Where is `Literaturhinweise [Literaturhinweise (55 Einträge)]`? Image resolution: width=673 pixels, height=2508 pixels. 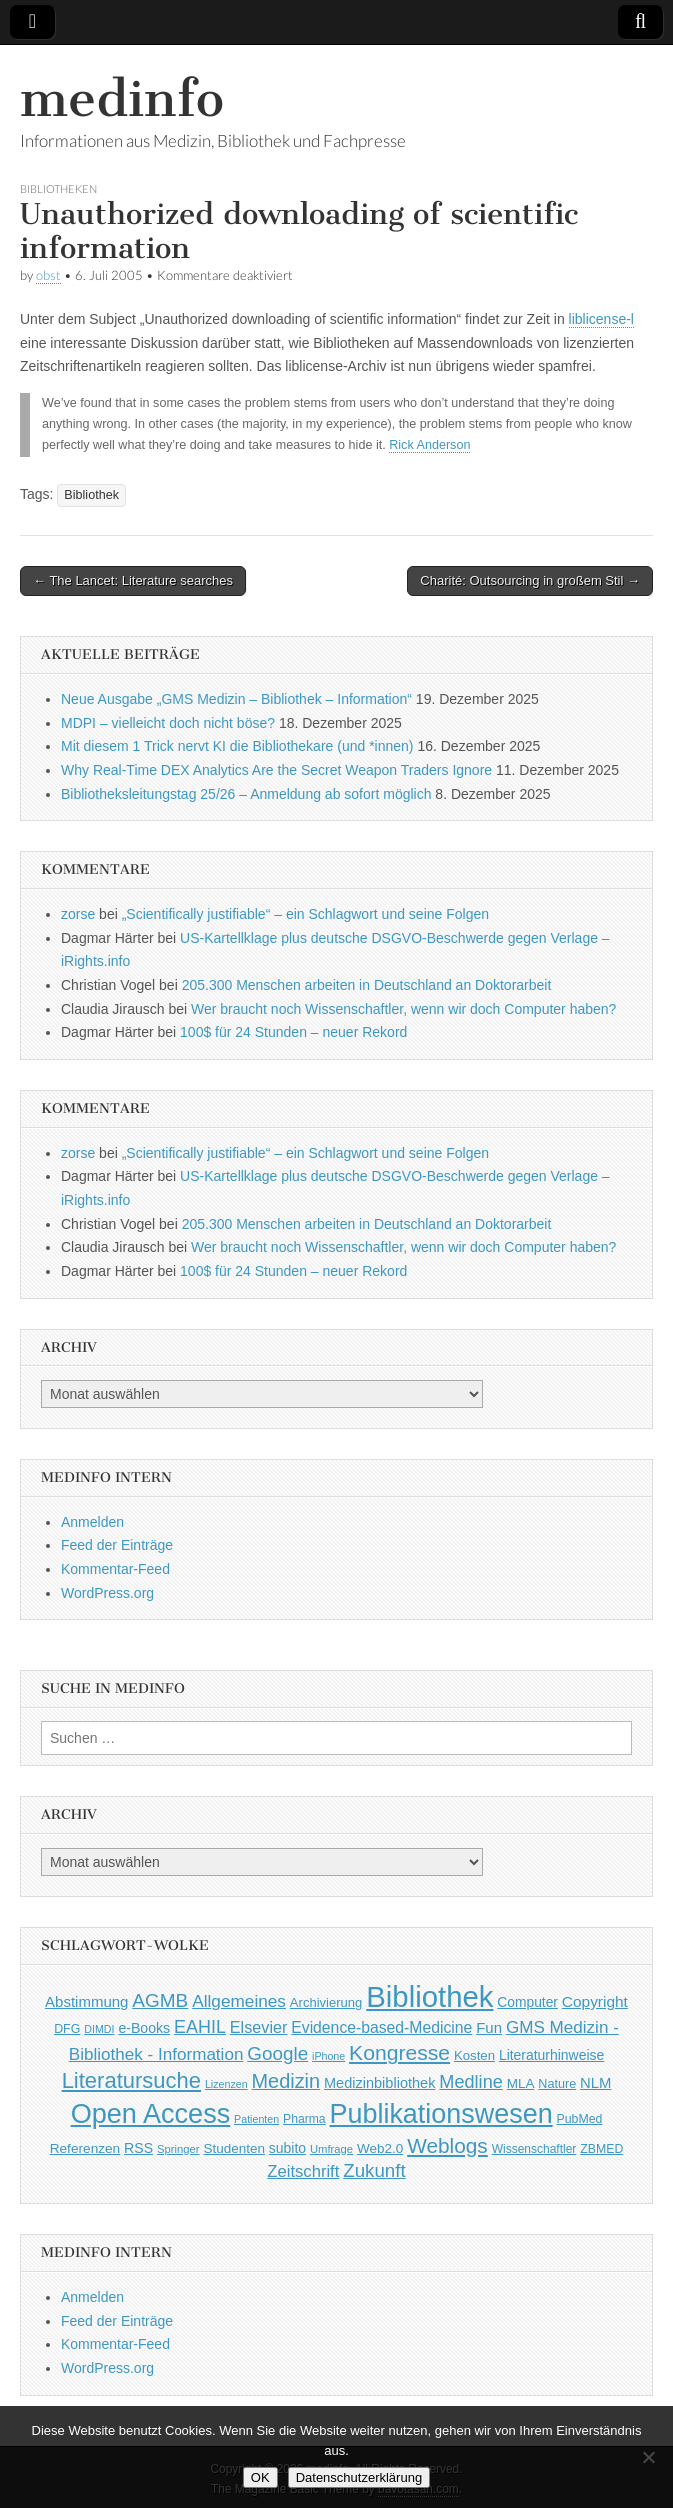 Literaturhinweise [Literaturhinweise (55 Einträge)] is located at coordinates (551, 2055).